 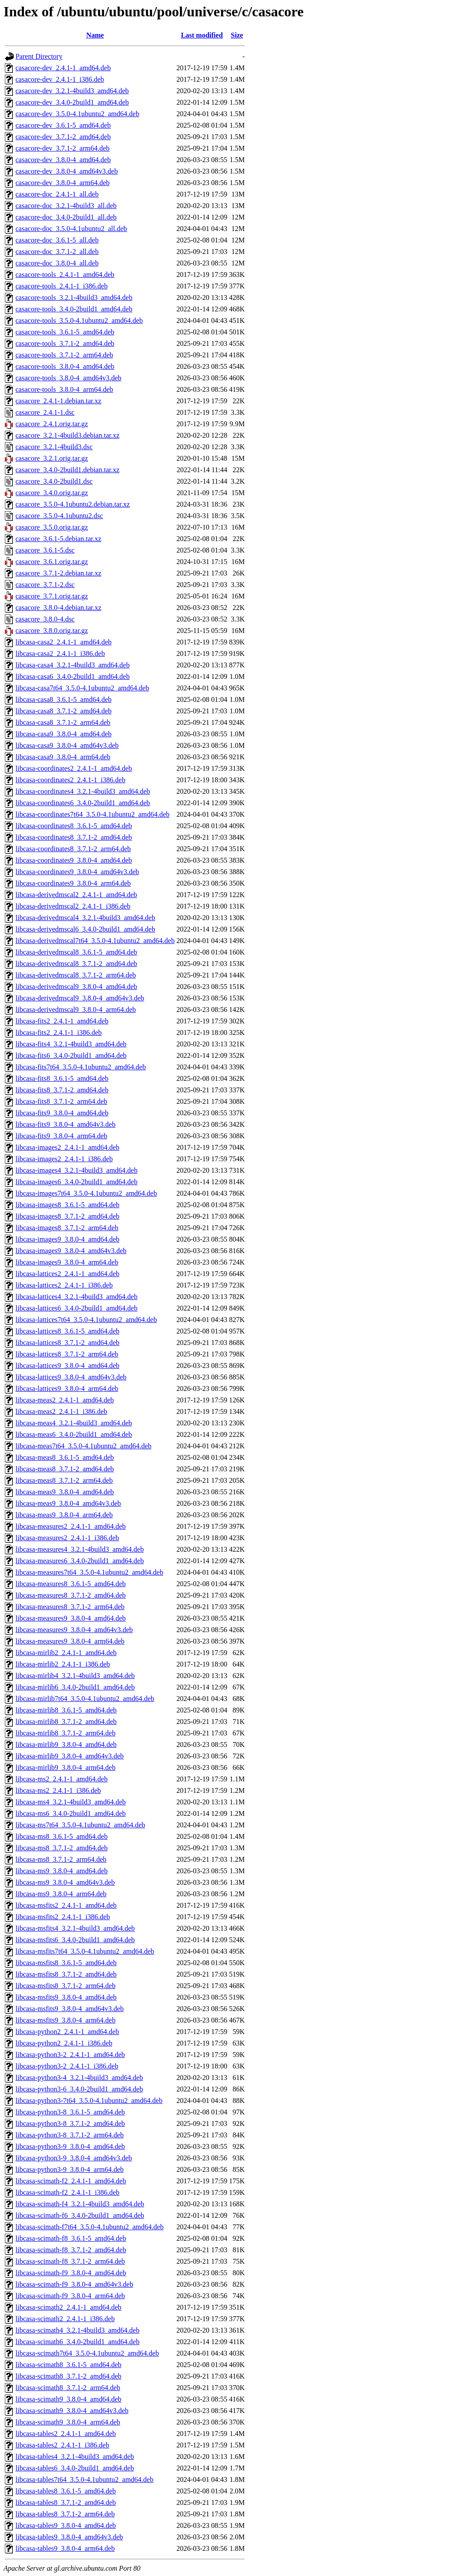 What do you see at coordinates (66, 217) in the screenshot?
I see `casacore-doc_3.4.0-2build1_all.deb` at bounding box center [66, 217].